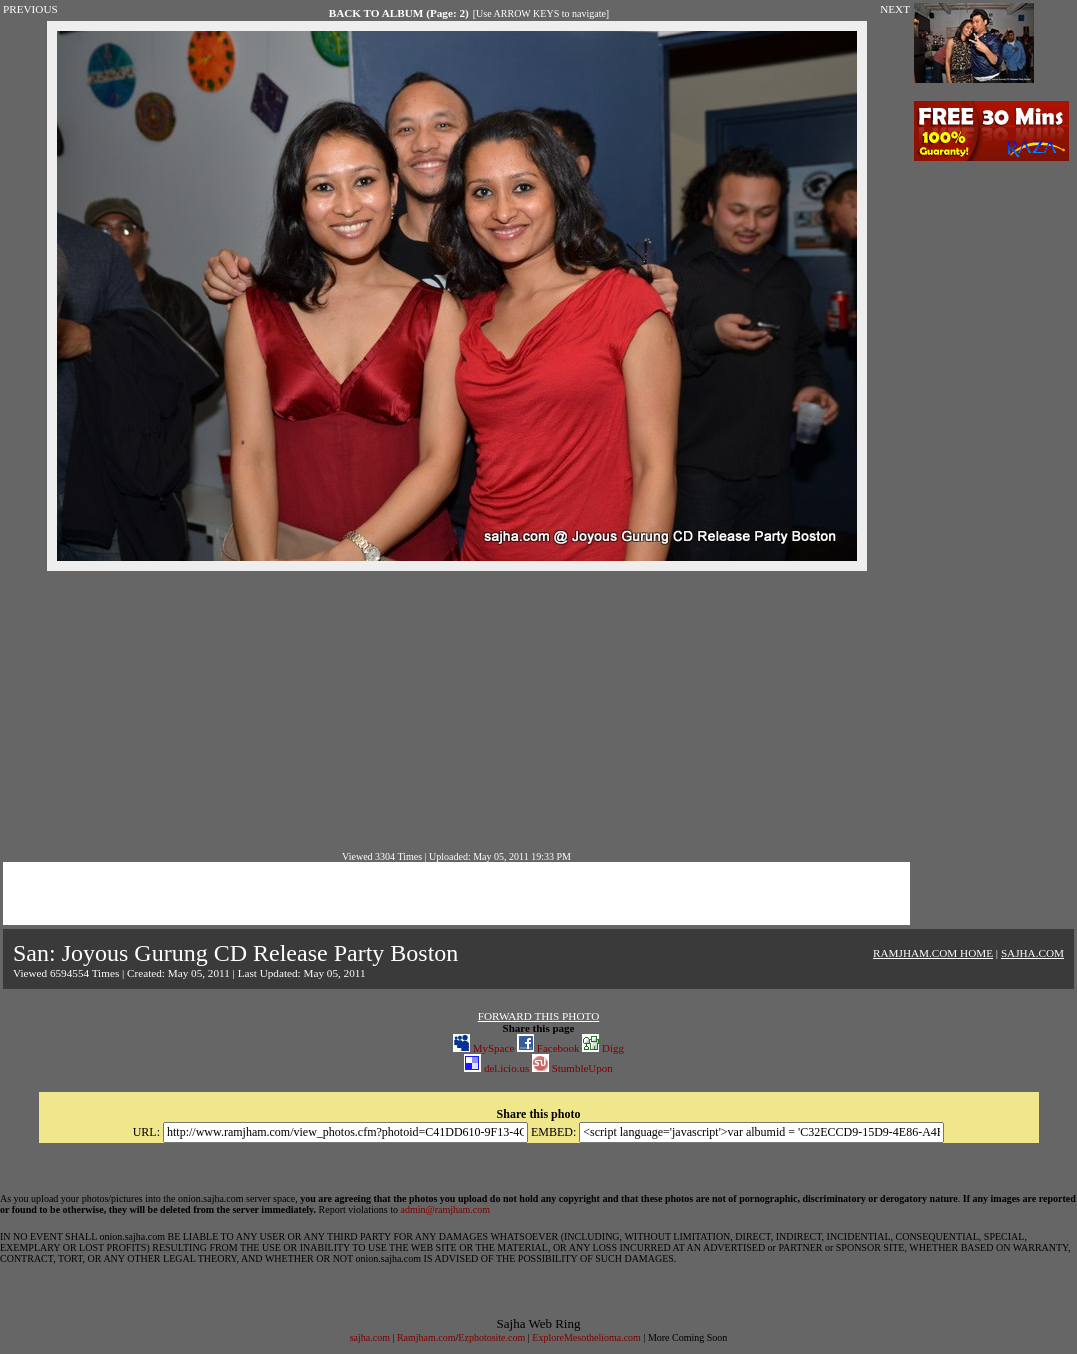 This screenshot has height=1354, width=1077. I want to click on Ezphotosite.com, so click(491, 1337).